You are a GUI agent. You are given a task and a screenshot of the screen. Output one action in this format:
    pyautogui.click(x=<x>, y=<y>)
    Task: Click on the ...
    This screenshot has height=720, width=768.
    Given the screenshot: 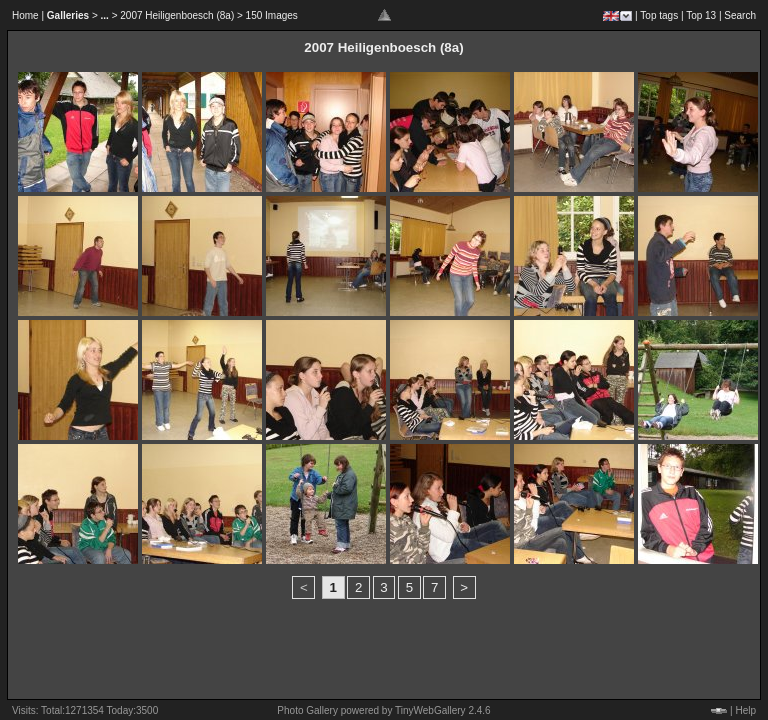 What is the action you would take?
    pyautogui.click(x=105, y=15)
    